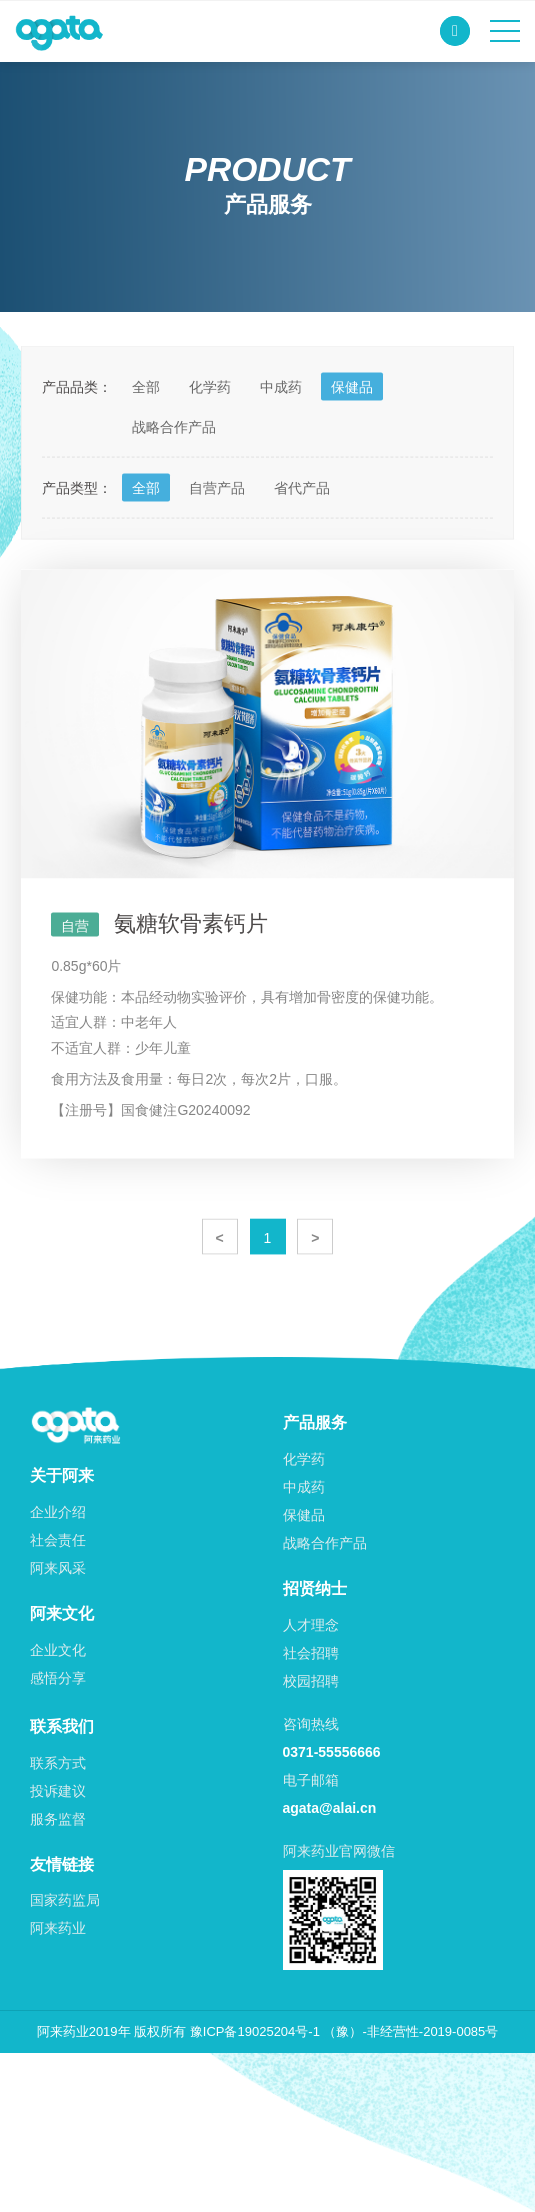 Image resolution: width=535 pixels, height=2212 pixels. I want to click on 阿来药业, so click(58, 1928).